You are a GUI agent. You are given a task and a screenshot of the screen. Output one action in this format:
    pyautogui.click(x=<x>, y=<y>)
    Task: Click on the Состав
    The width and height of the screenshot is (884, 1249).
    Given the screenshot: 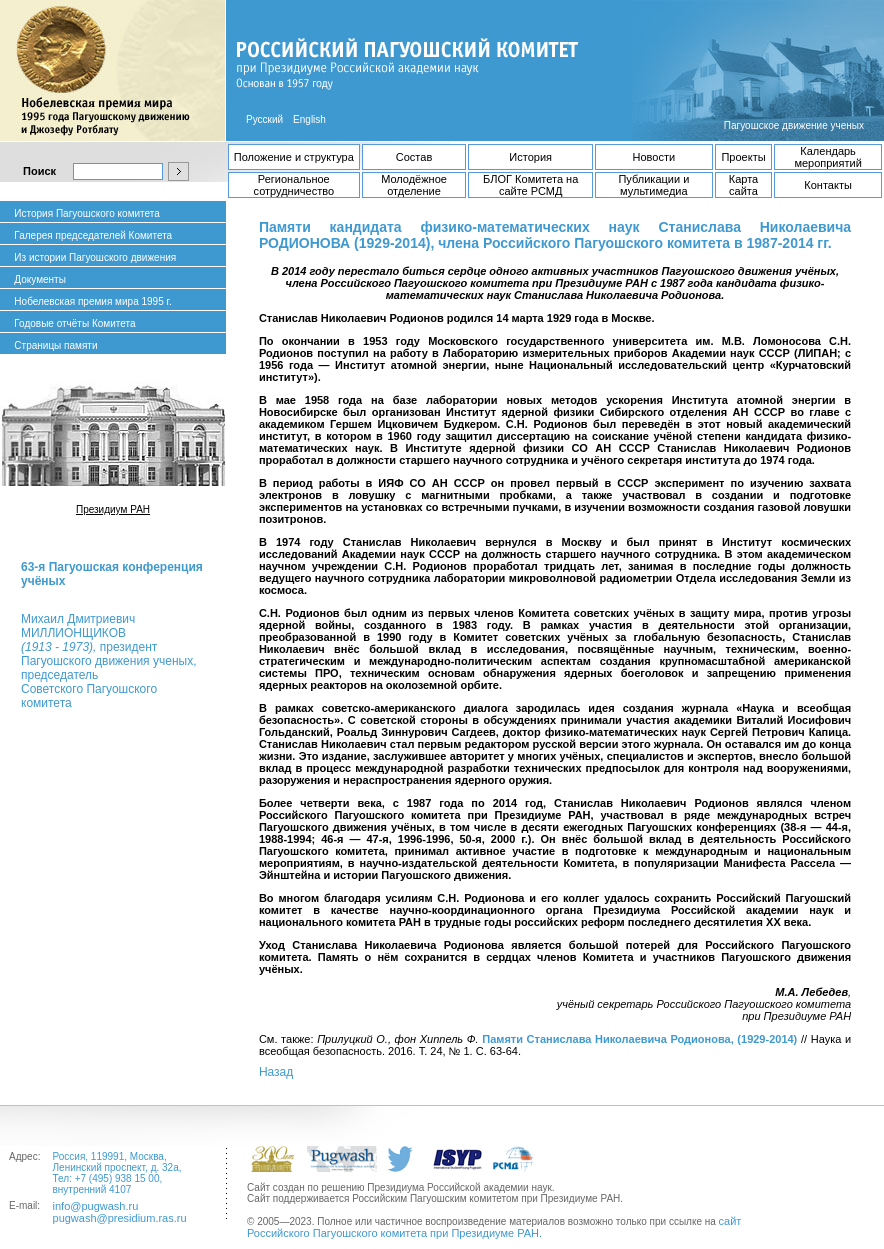 What is the action you would take?
    pyautogui.click(x=414, y=157)
    